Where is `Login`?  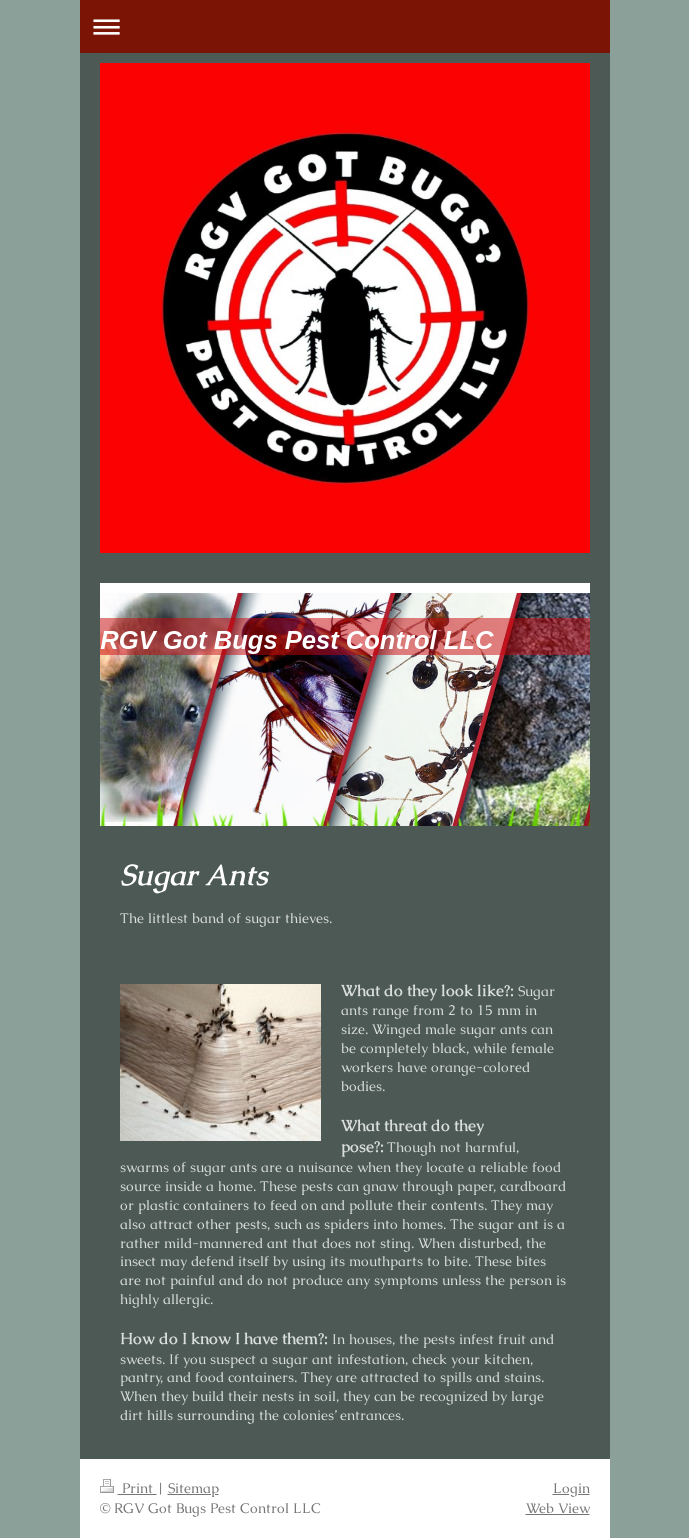 Login is located at coordinates (571, 1488).